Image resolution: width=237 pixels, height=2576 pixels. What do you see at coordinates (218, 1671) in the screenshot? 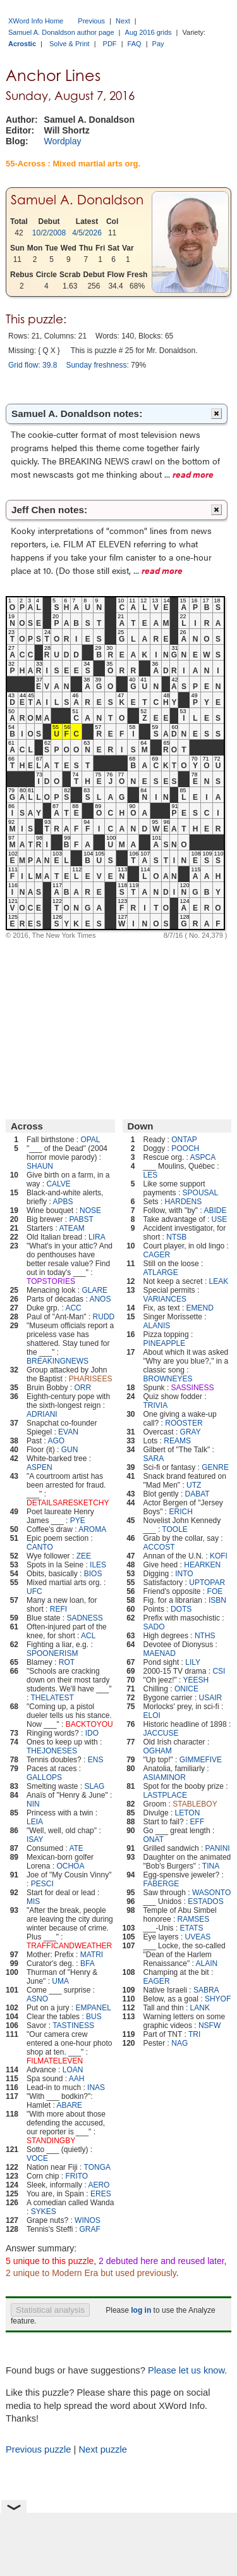
I see `CSI` at bounding box center [218, 1671].